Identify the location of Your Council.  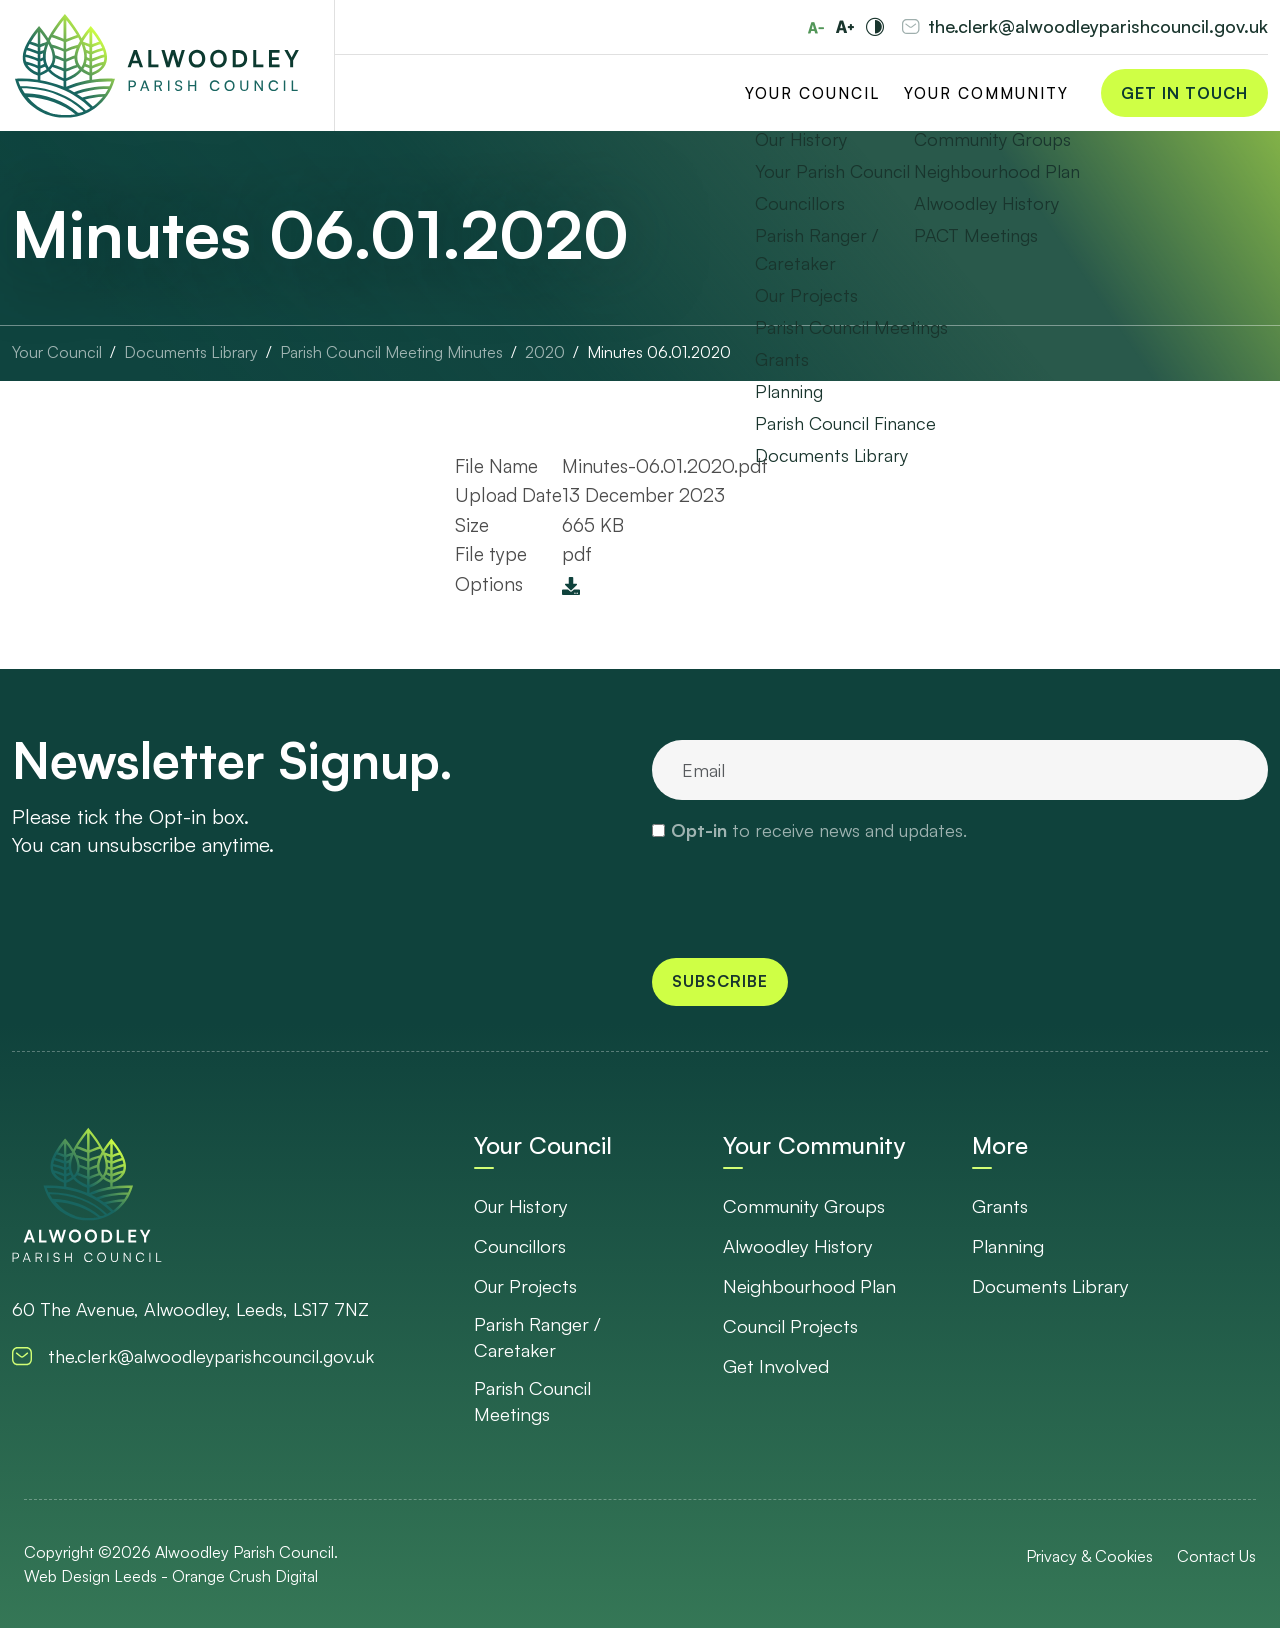
(812, 93).